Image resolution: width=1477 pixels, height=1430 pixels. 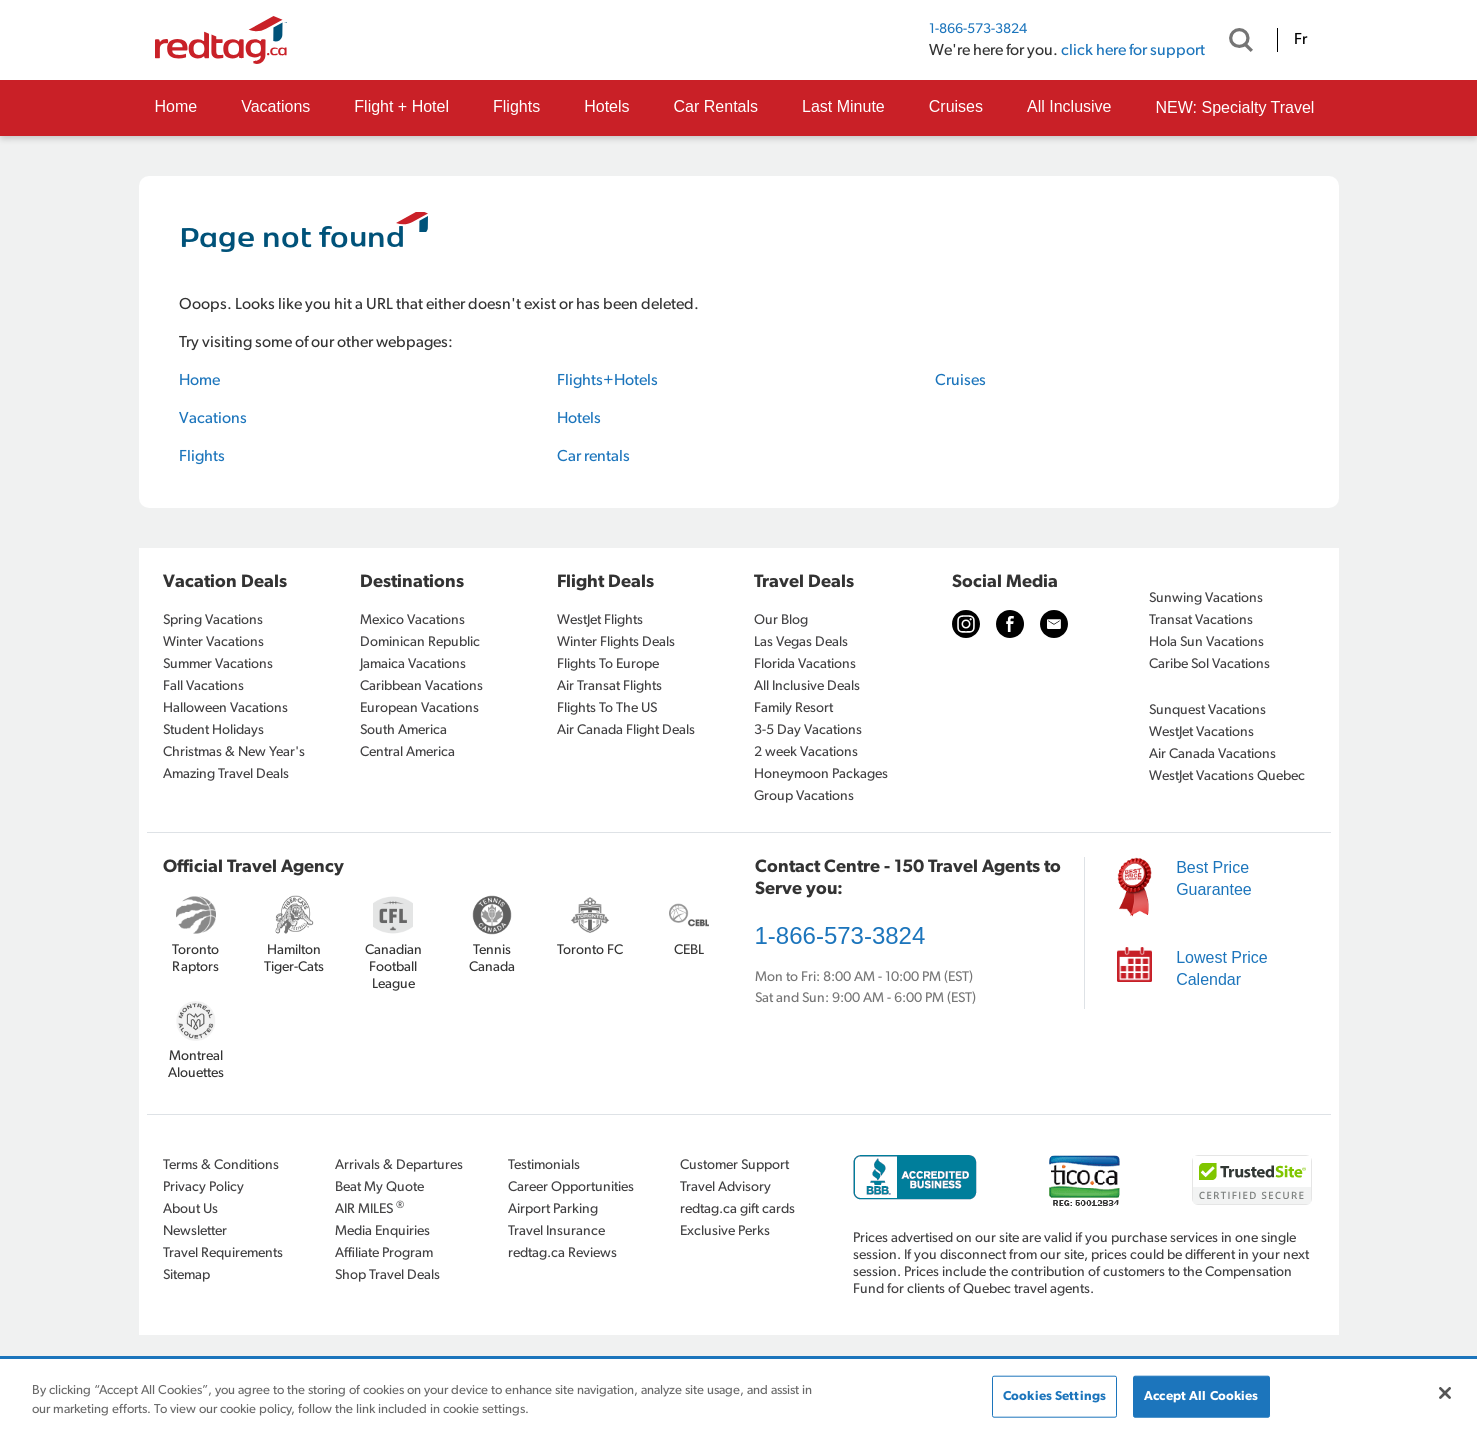 What do you see at coordinates (213, 642) in the screenshot?
I see `Winter Vacations` at bounding box center [213, 642].